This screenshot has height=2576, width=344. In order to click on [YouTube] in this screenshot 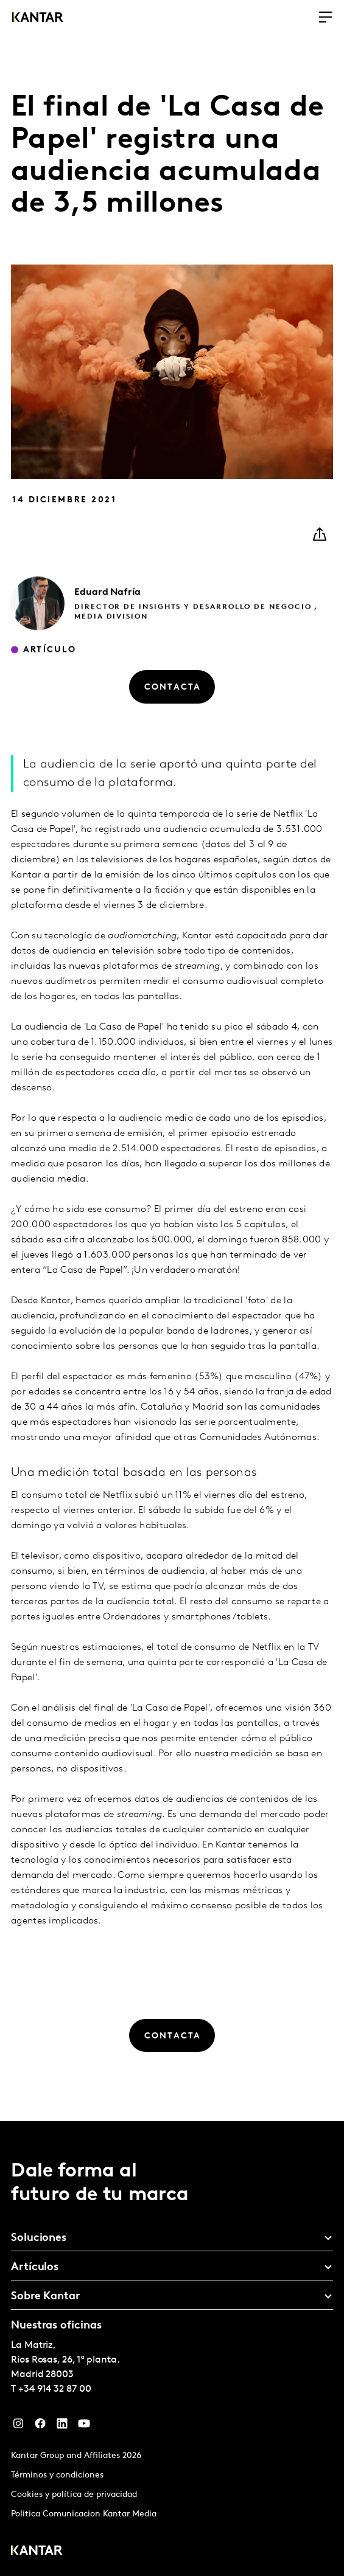, I will do `click(84, 2426)`.